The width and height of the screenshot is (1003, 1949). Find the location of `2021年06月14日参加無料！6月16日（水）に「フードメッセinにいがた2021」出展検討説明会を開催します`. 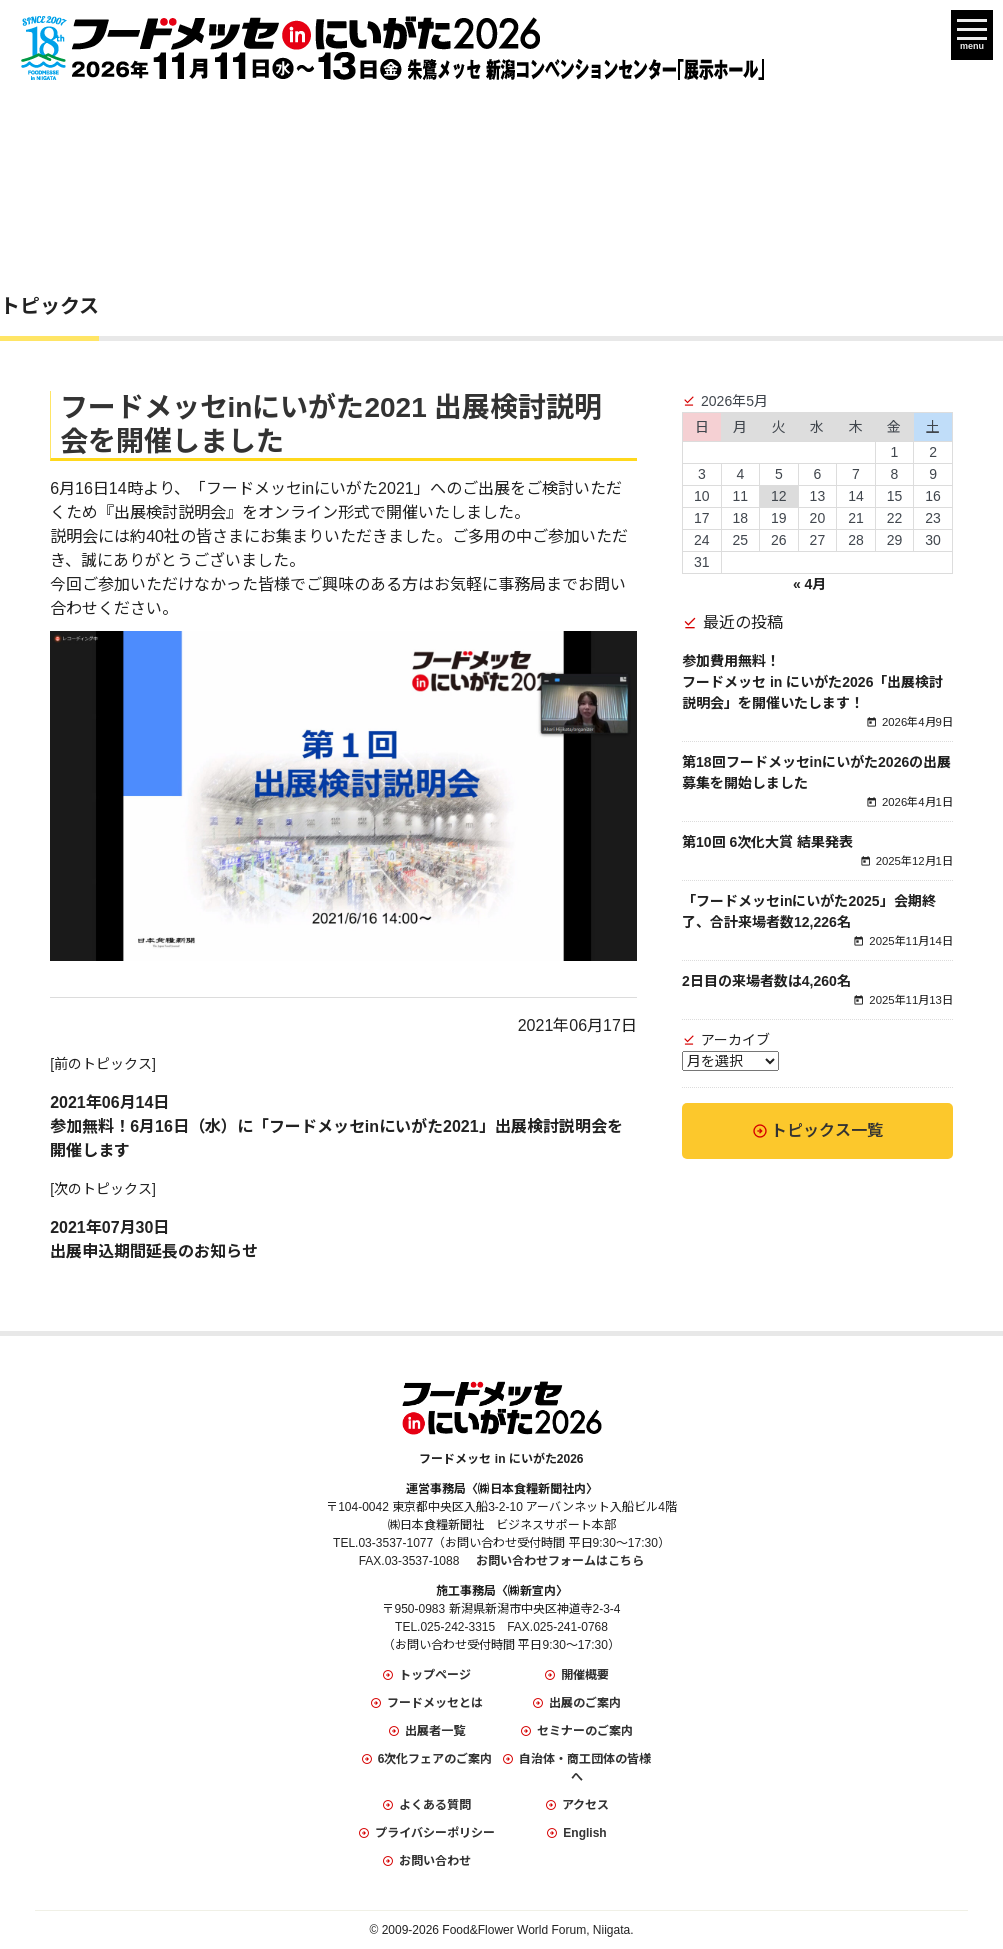

2021年06月14日参加無料！6月16日（水）に「フードメッセinにいがた2021」出展検討説明会を開催します is located at coordinates (336, 1126).